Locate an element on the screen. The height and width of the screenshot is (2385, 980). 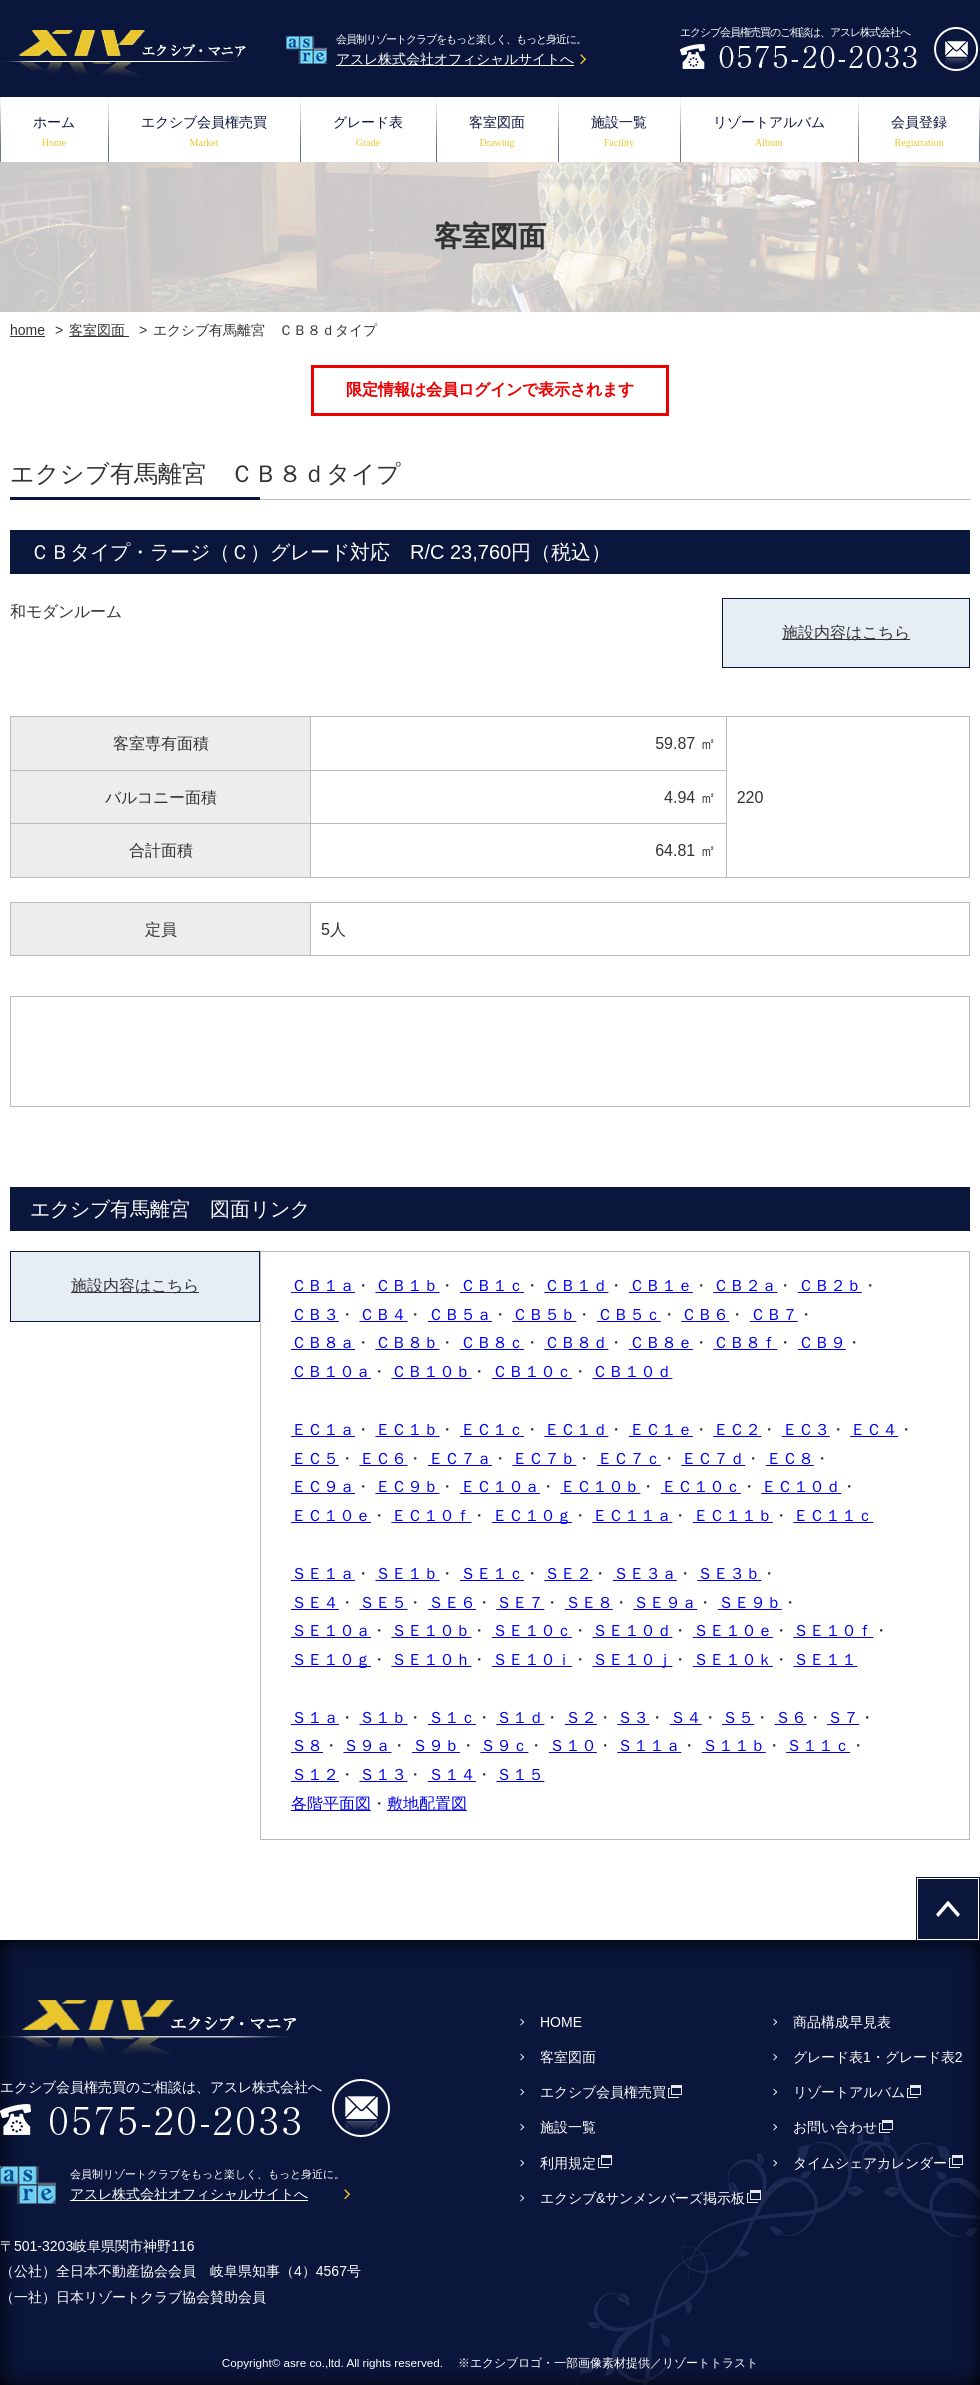
ＥＣ８ is located at coordinates (790, 1458).